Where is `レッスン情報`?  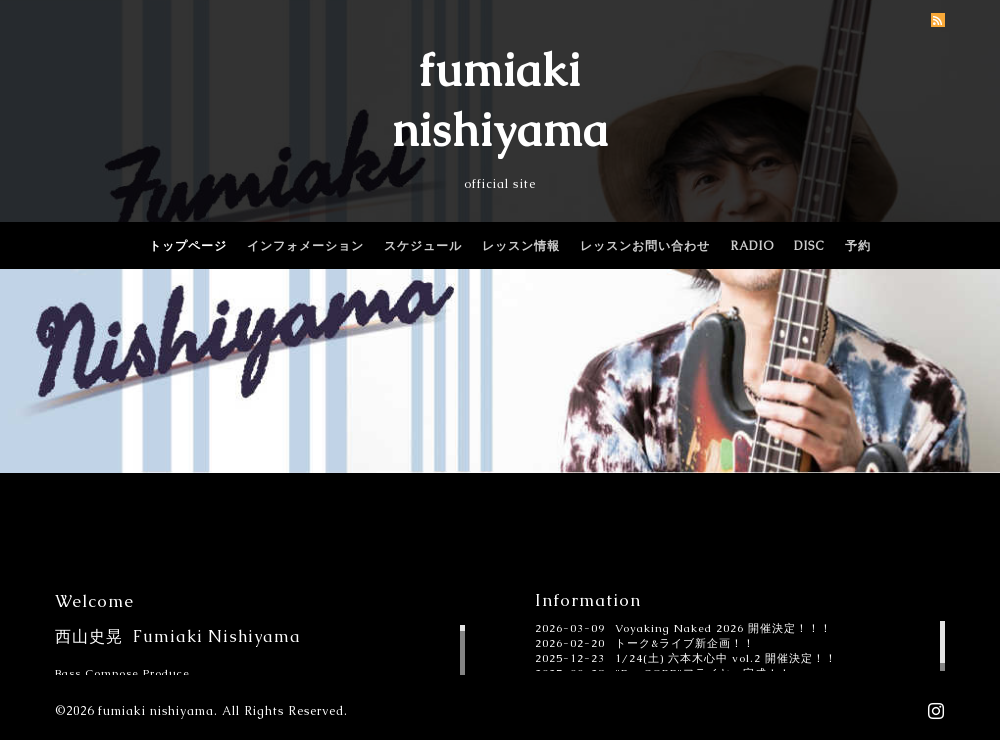
レッスン情報 is located at coordinates (521, 246).